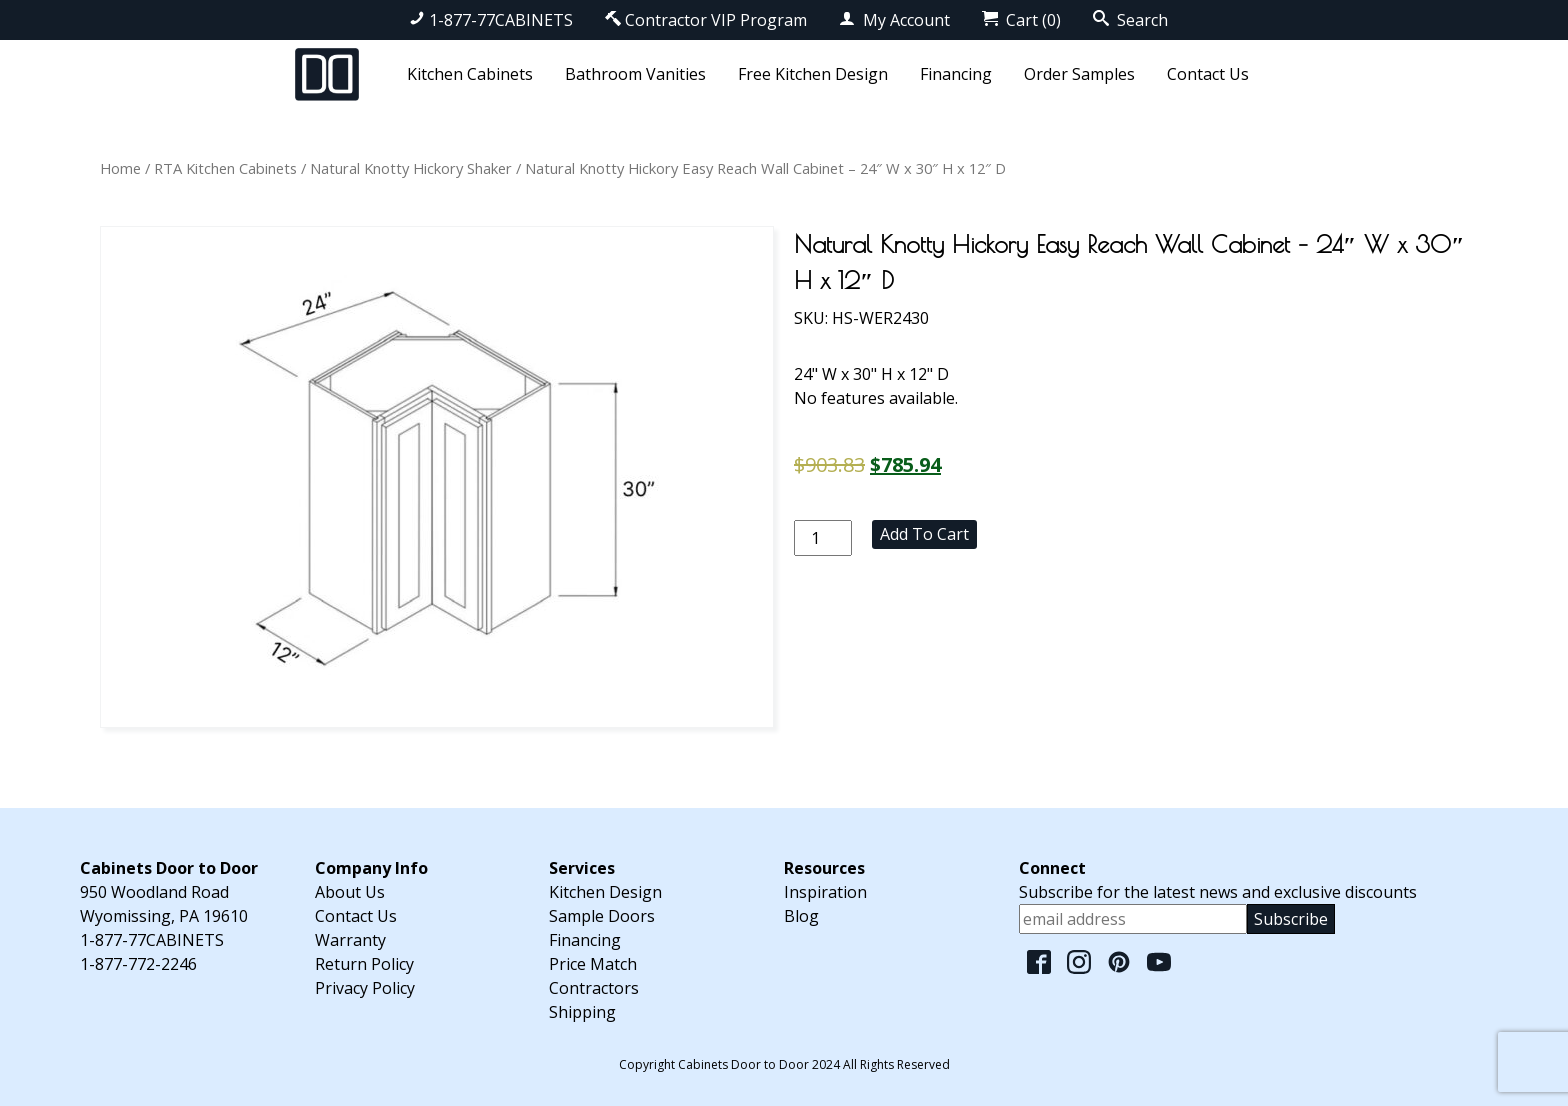  Describe the element at coordinates (582, 1012) in the screenshot. I see `Shipping` at that location.